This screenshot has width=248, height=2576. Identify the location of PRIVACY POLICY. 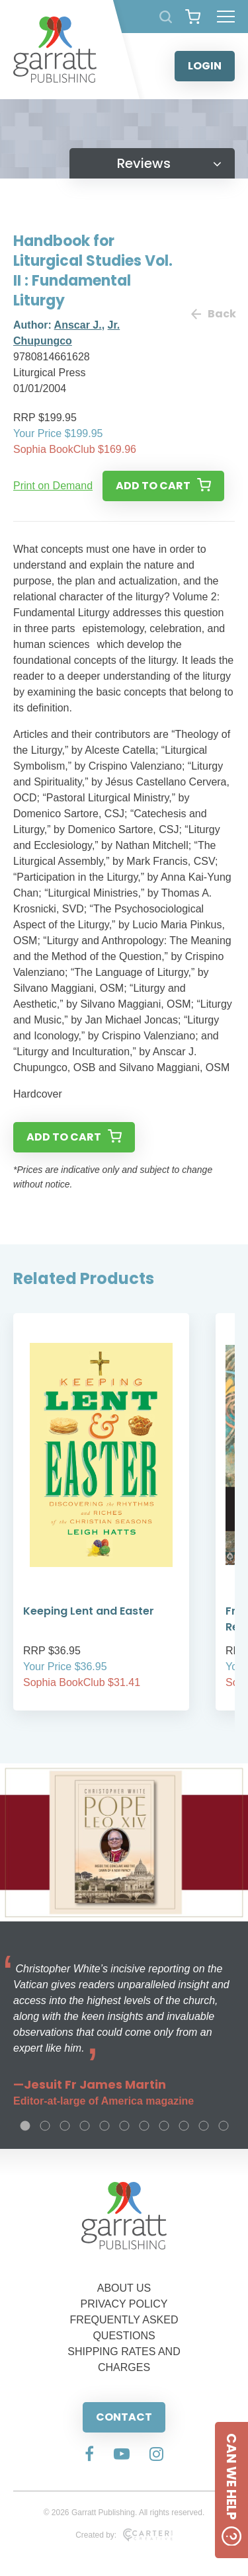
(124, 2304).